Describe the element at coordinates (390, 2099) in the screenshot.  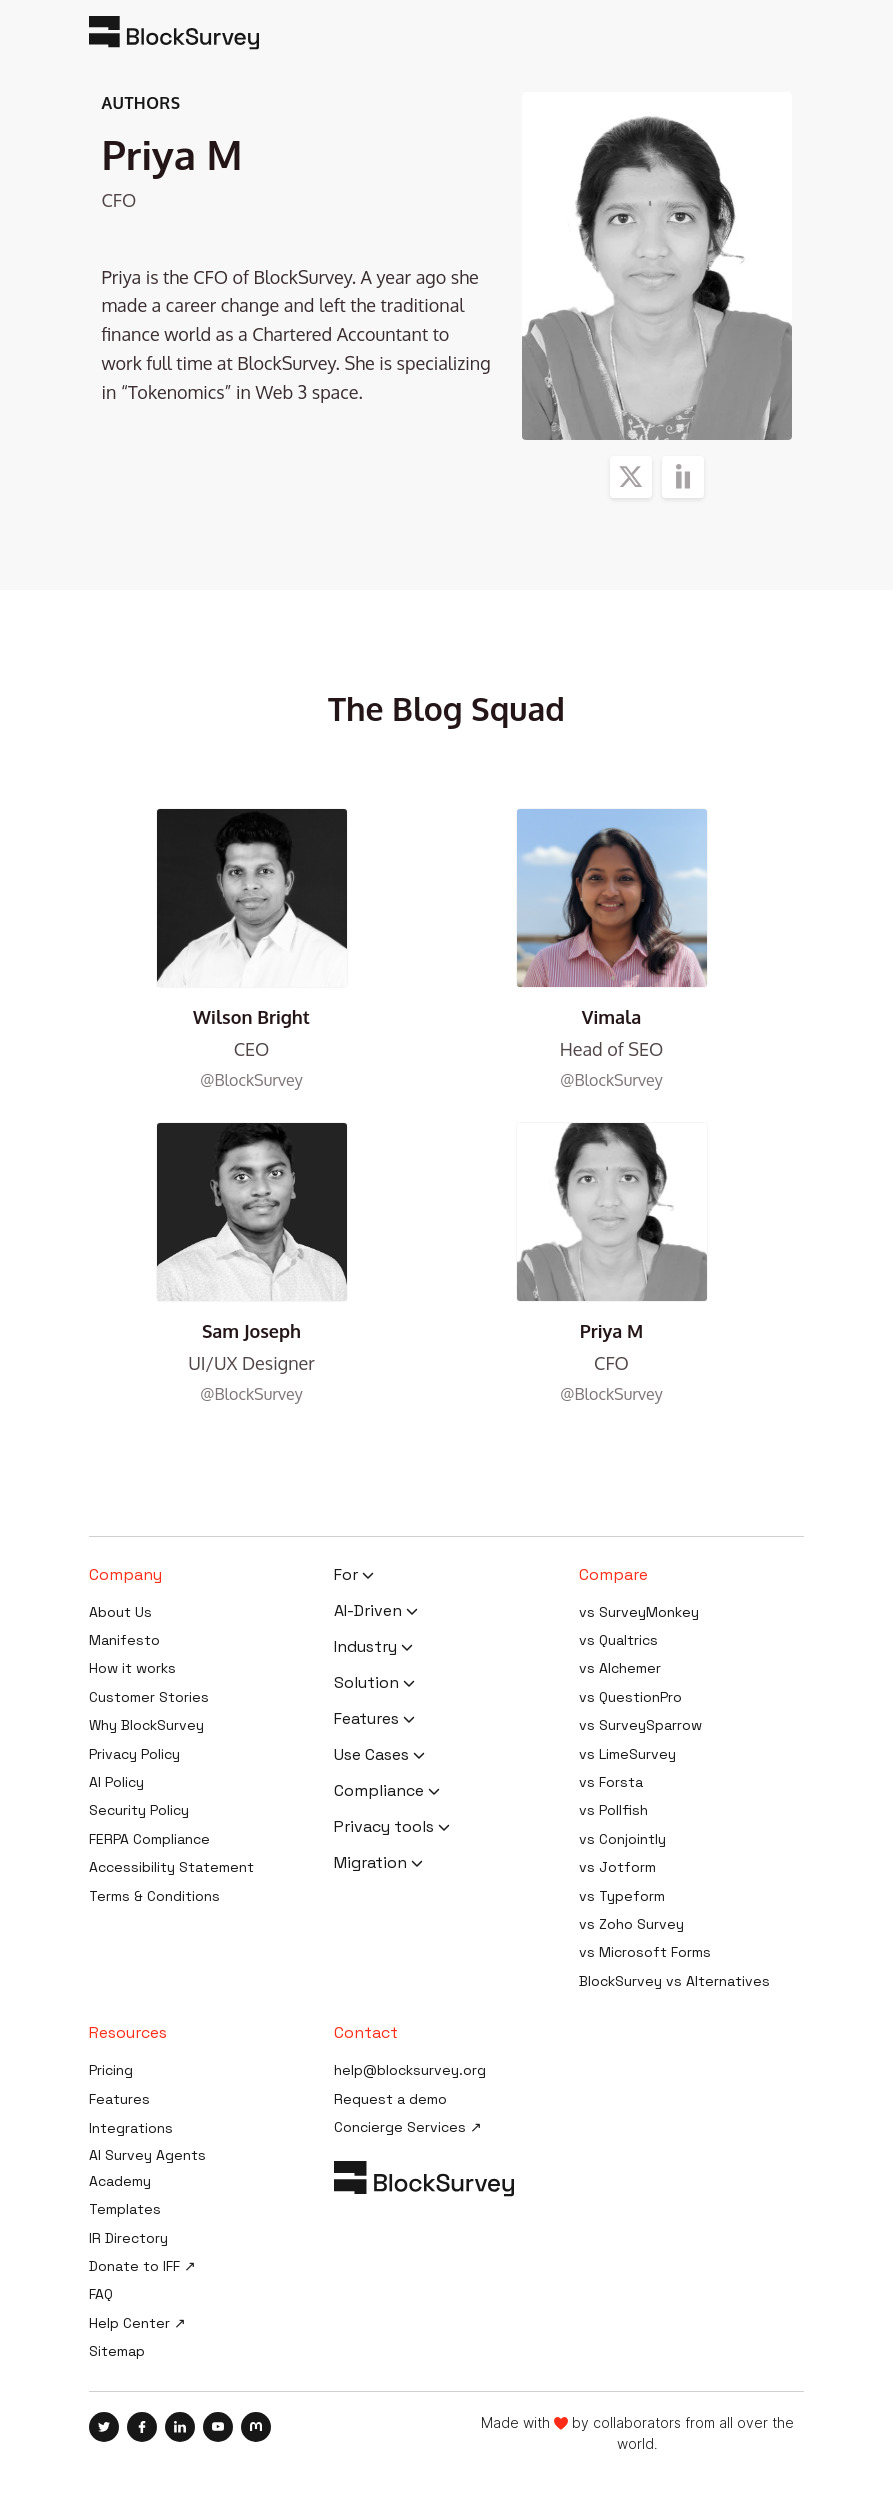
I see `Request a demo` at that location.